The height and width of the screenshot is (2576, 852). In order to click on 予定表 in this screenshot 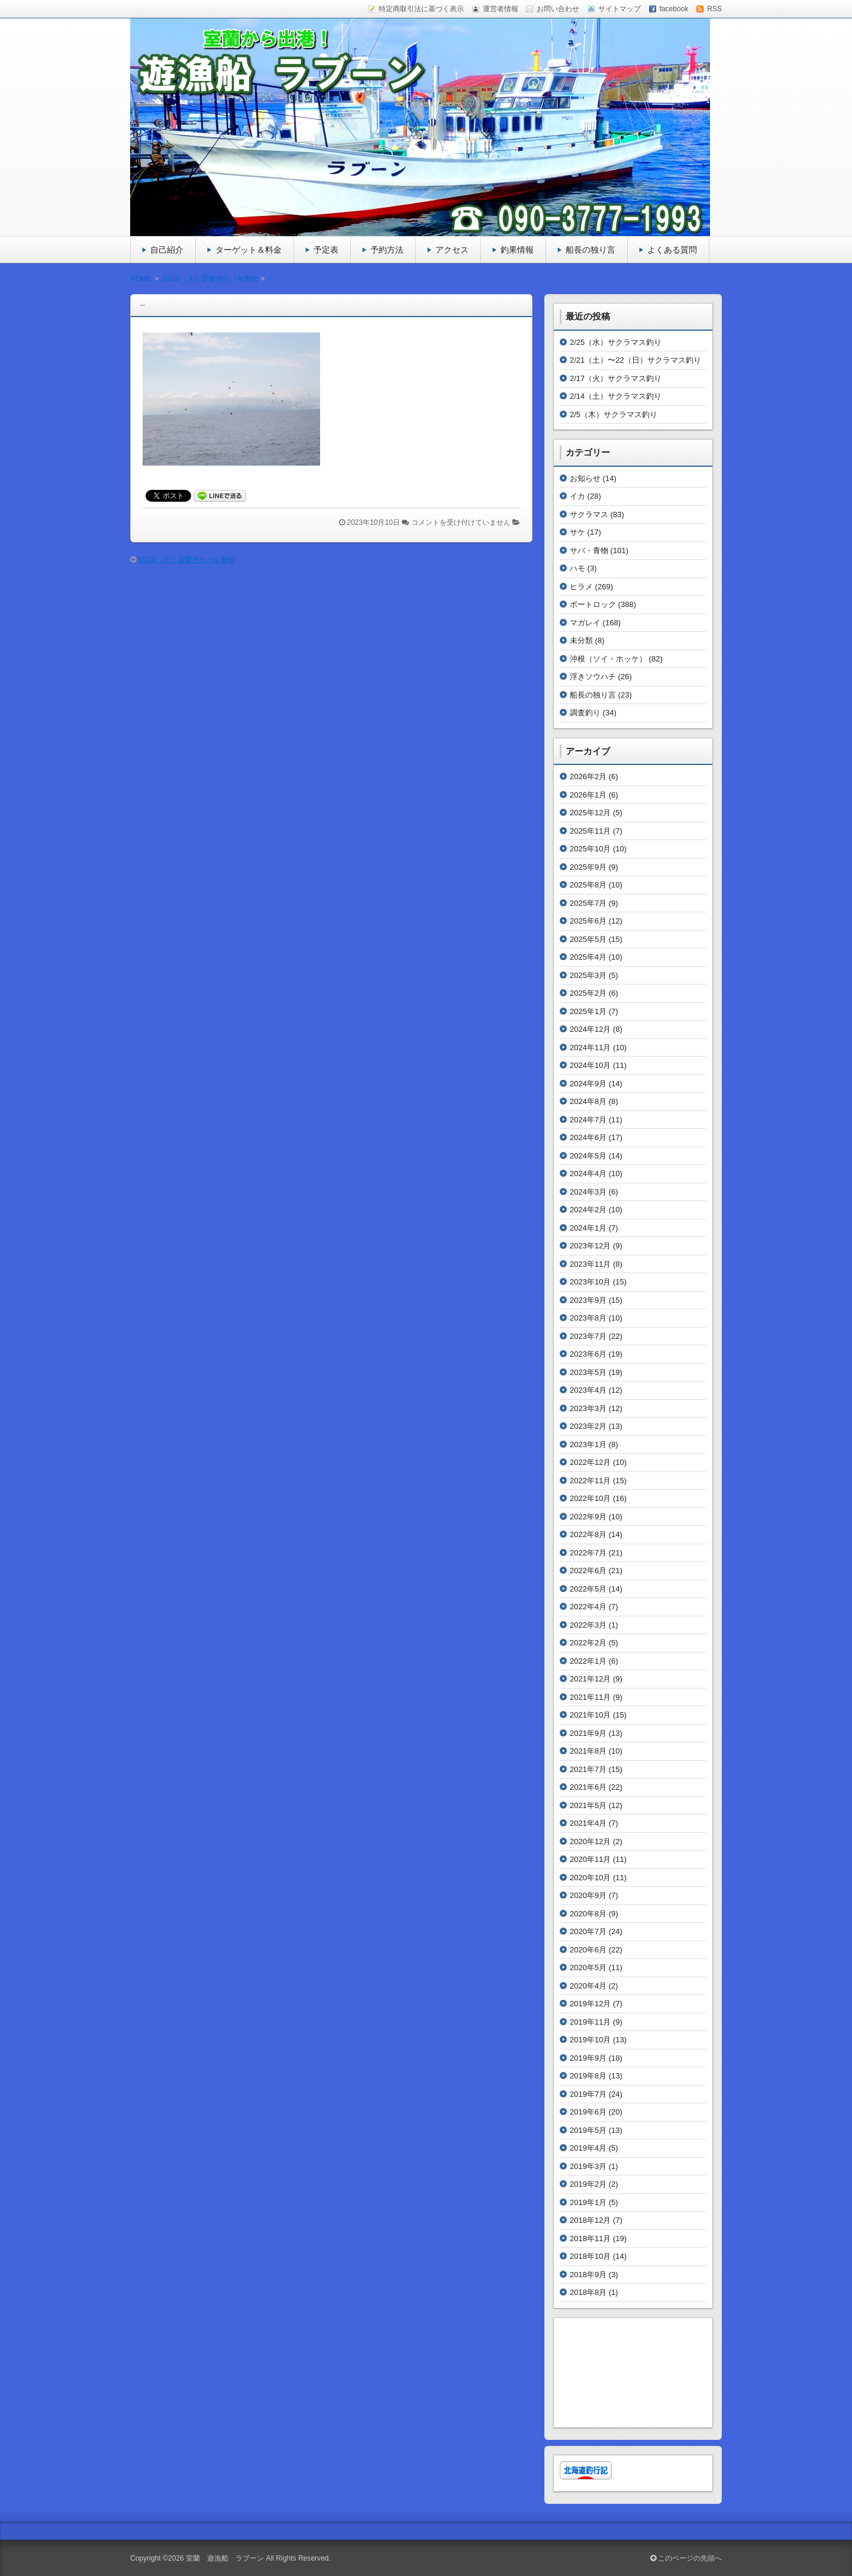, I will do `click(326, 249)`.